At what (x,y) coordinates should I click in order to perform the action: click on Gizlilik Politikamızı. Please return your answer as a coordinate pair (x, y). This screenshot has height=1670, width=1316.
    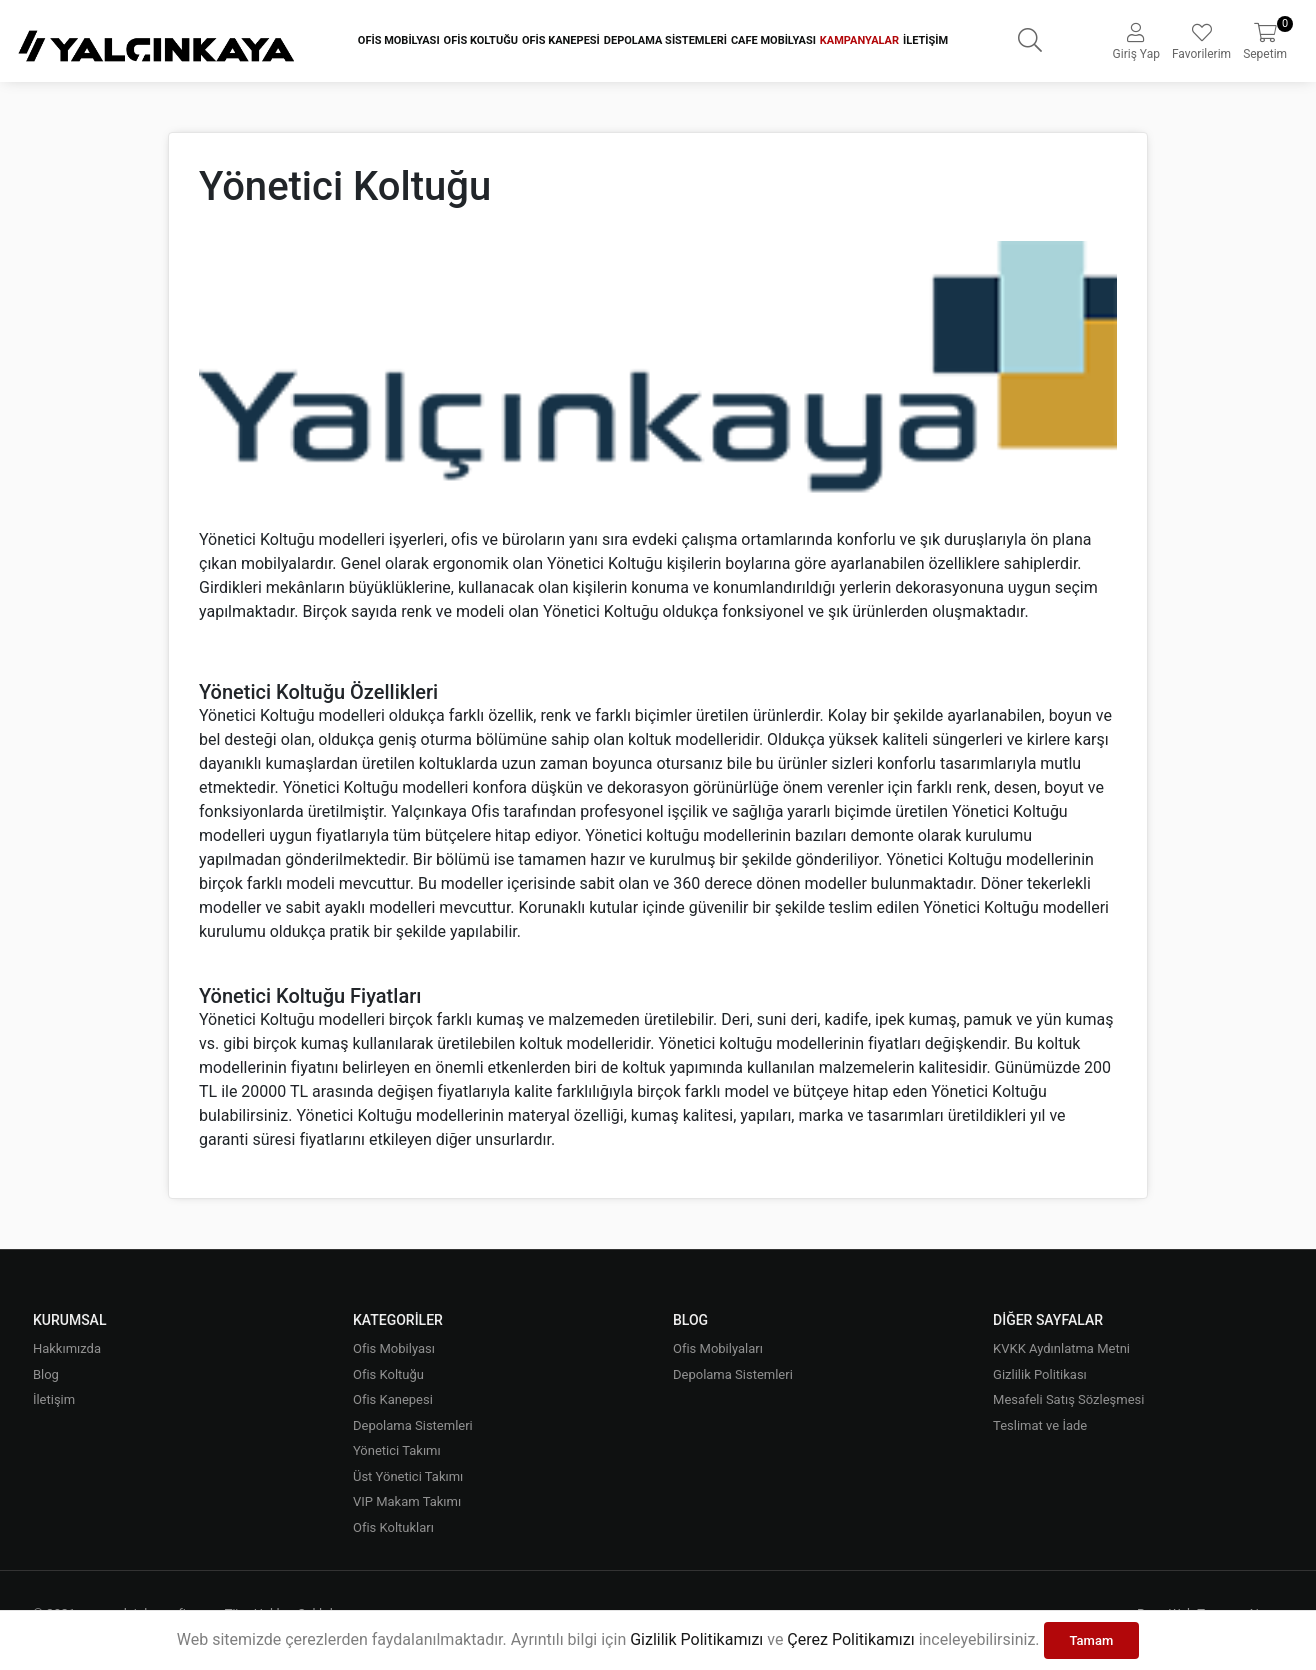
    Looking at the image, I should click on (696, 1639).